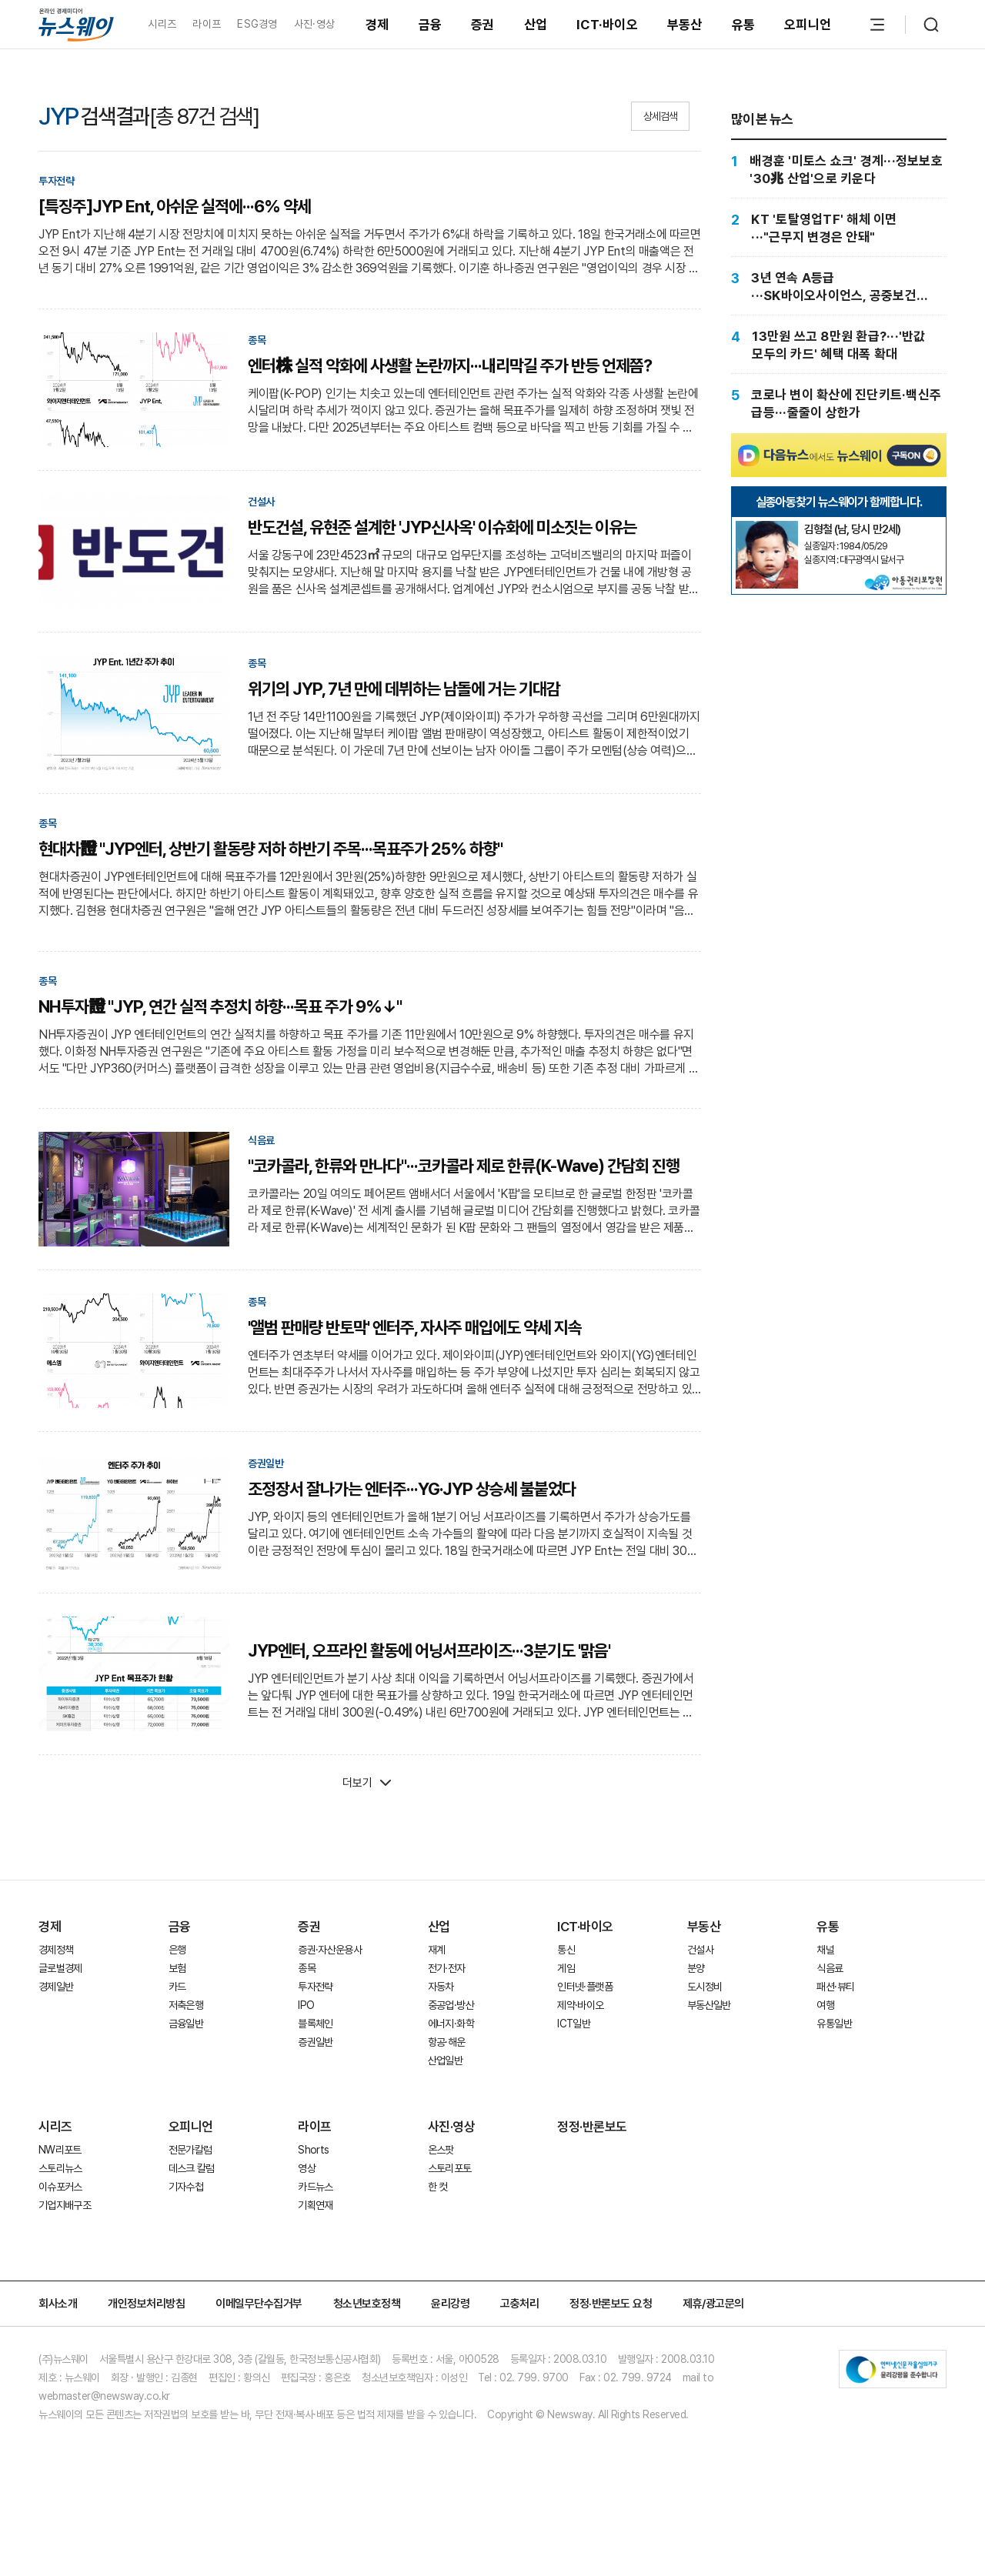 This screenshot has height=2576, width=985. Describe the element at coordinates (447, 1968) in the screenshot. I see `전기·전자` at that location.